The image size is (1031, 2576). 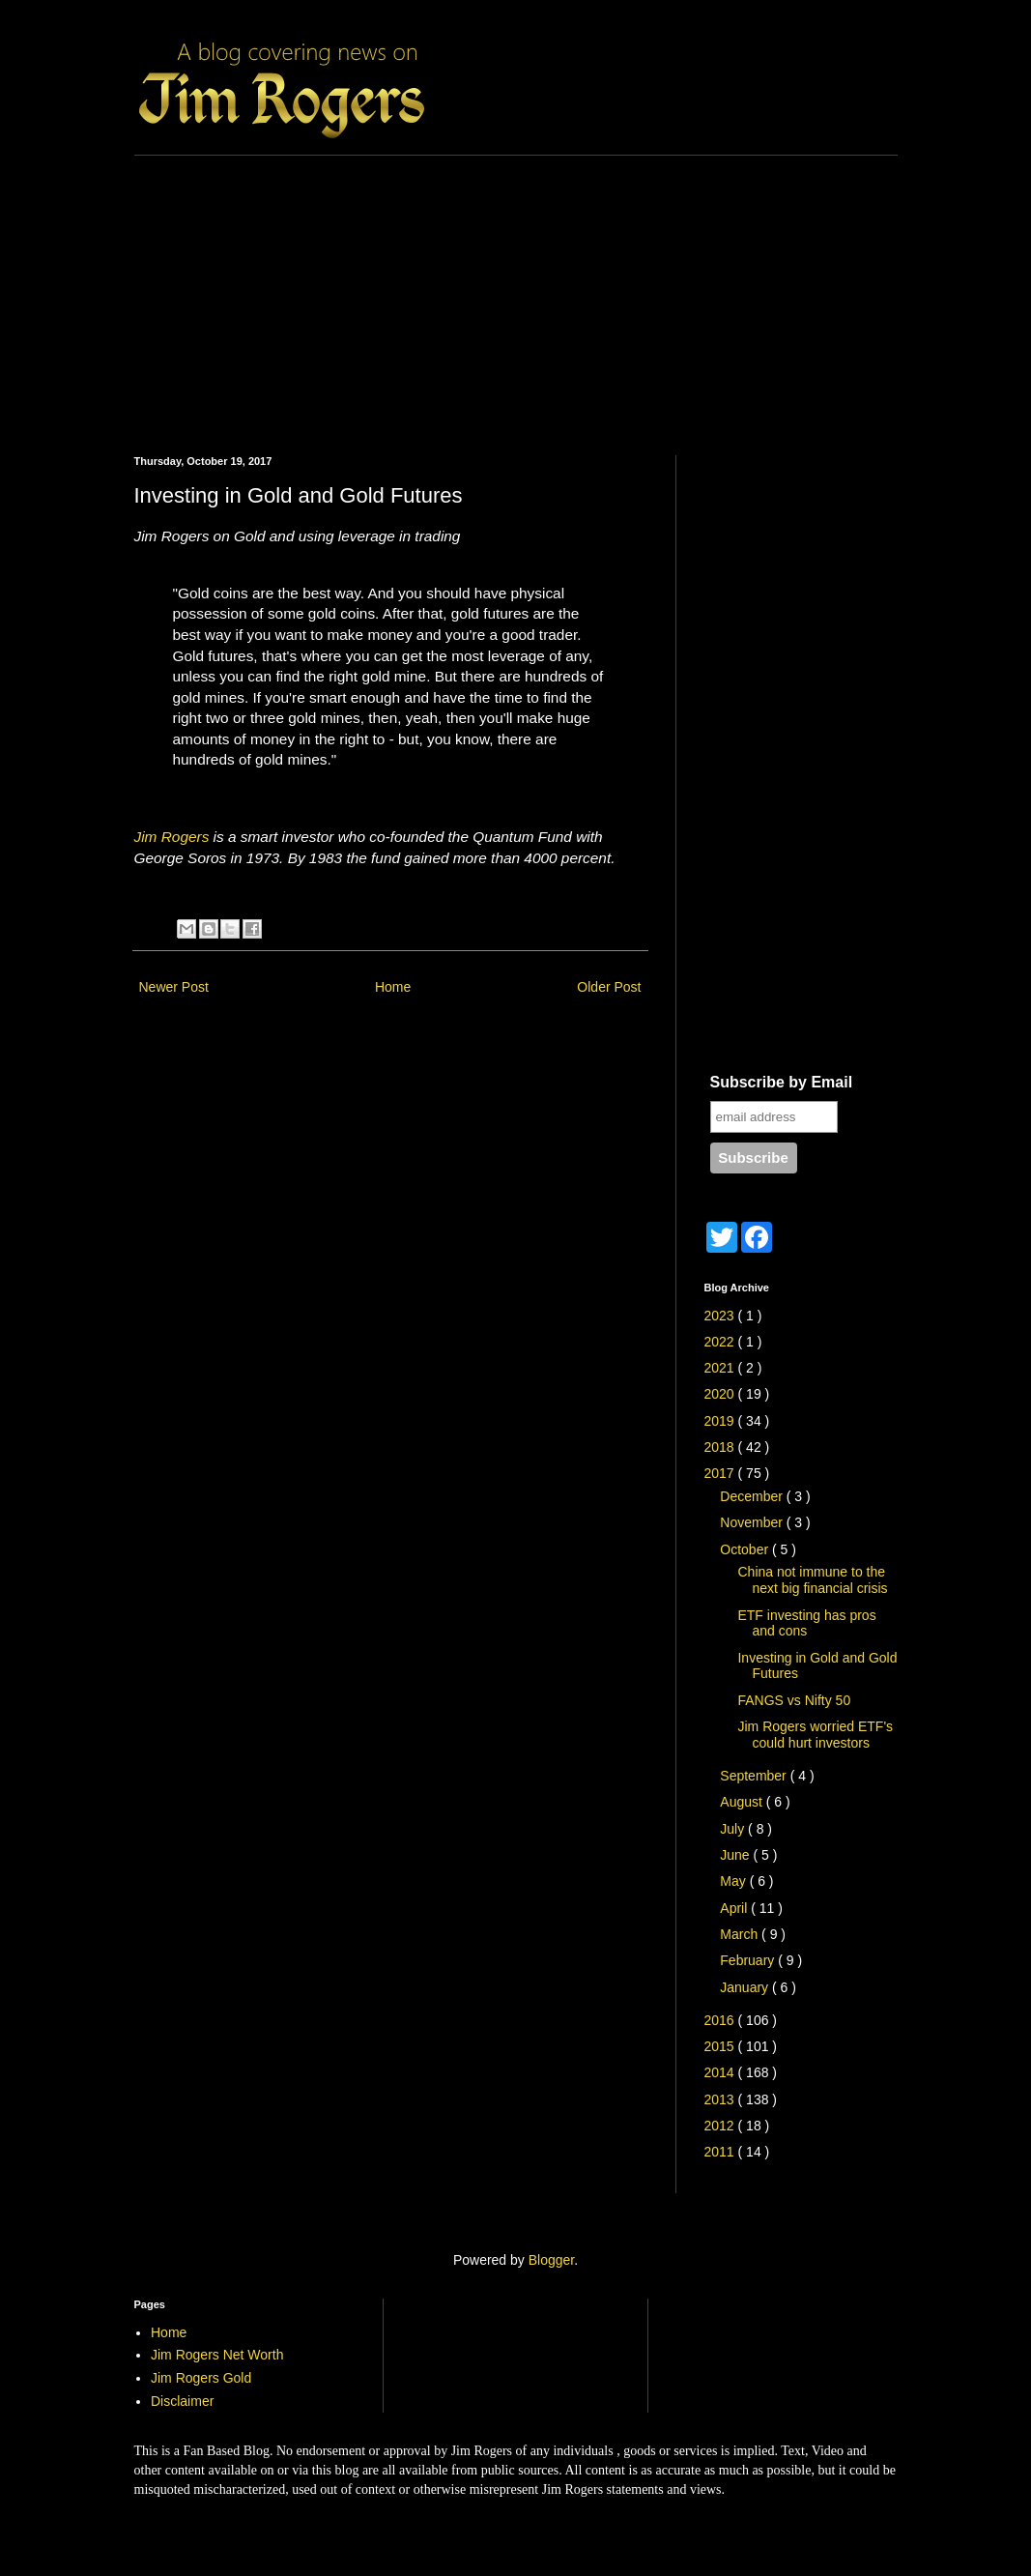 I want to click on Subscribe by Email, so click(x=781, y=1082).